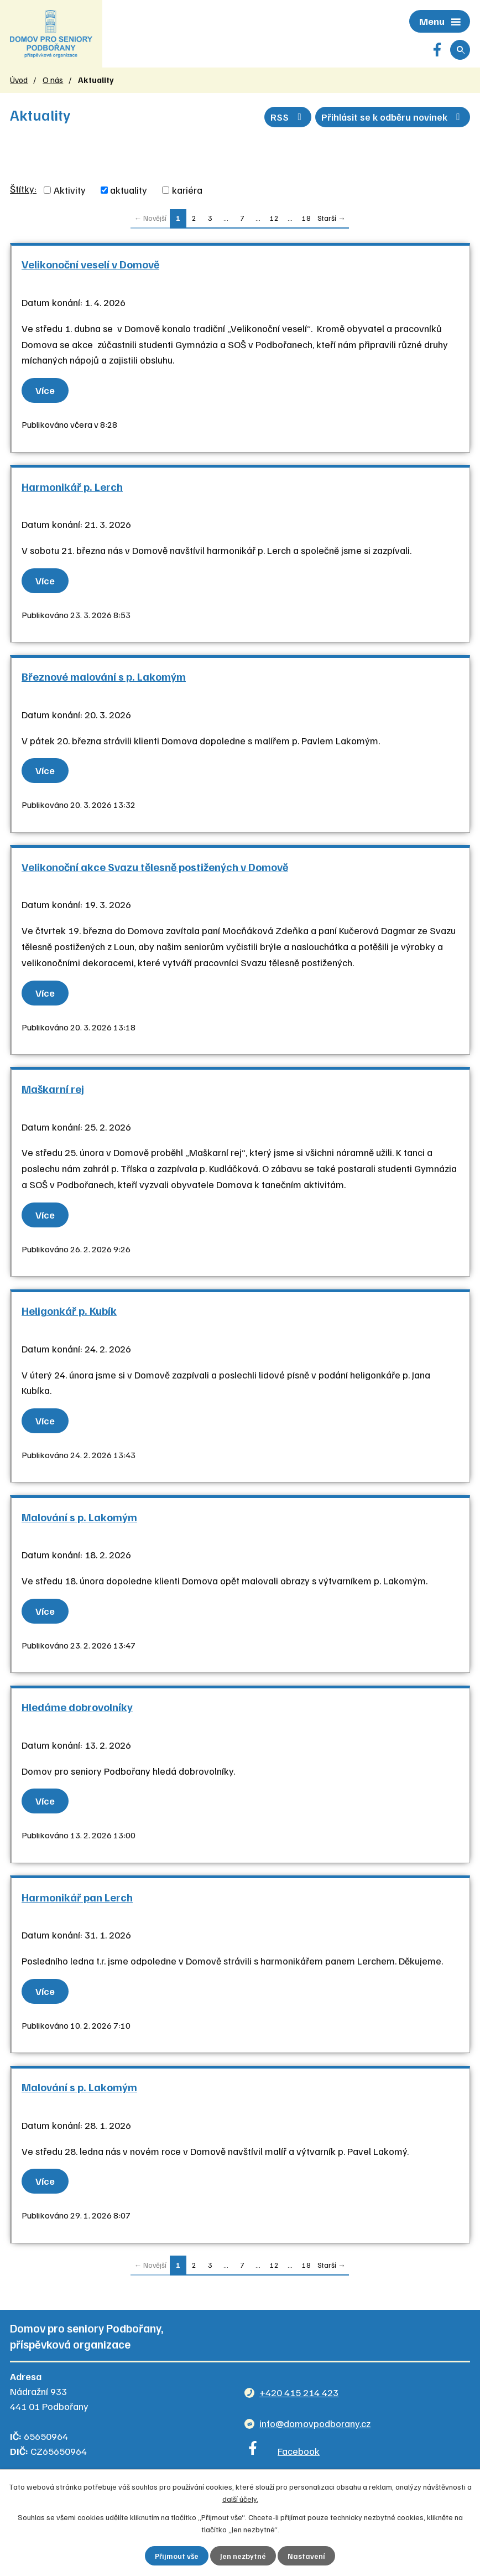 This screenshot has height=2576, width=480. What do you see at coordinates (72, 488) in the screenshot?
I see `Harmonikář p. Lerch` at bounding box center [72, 488].